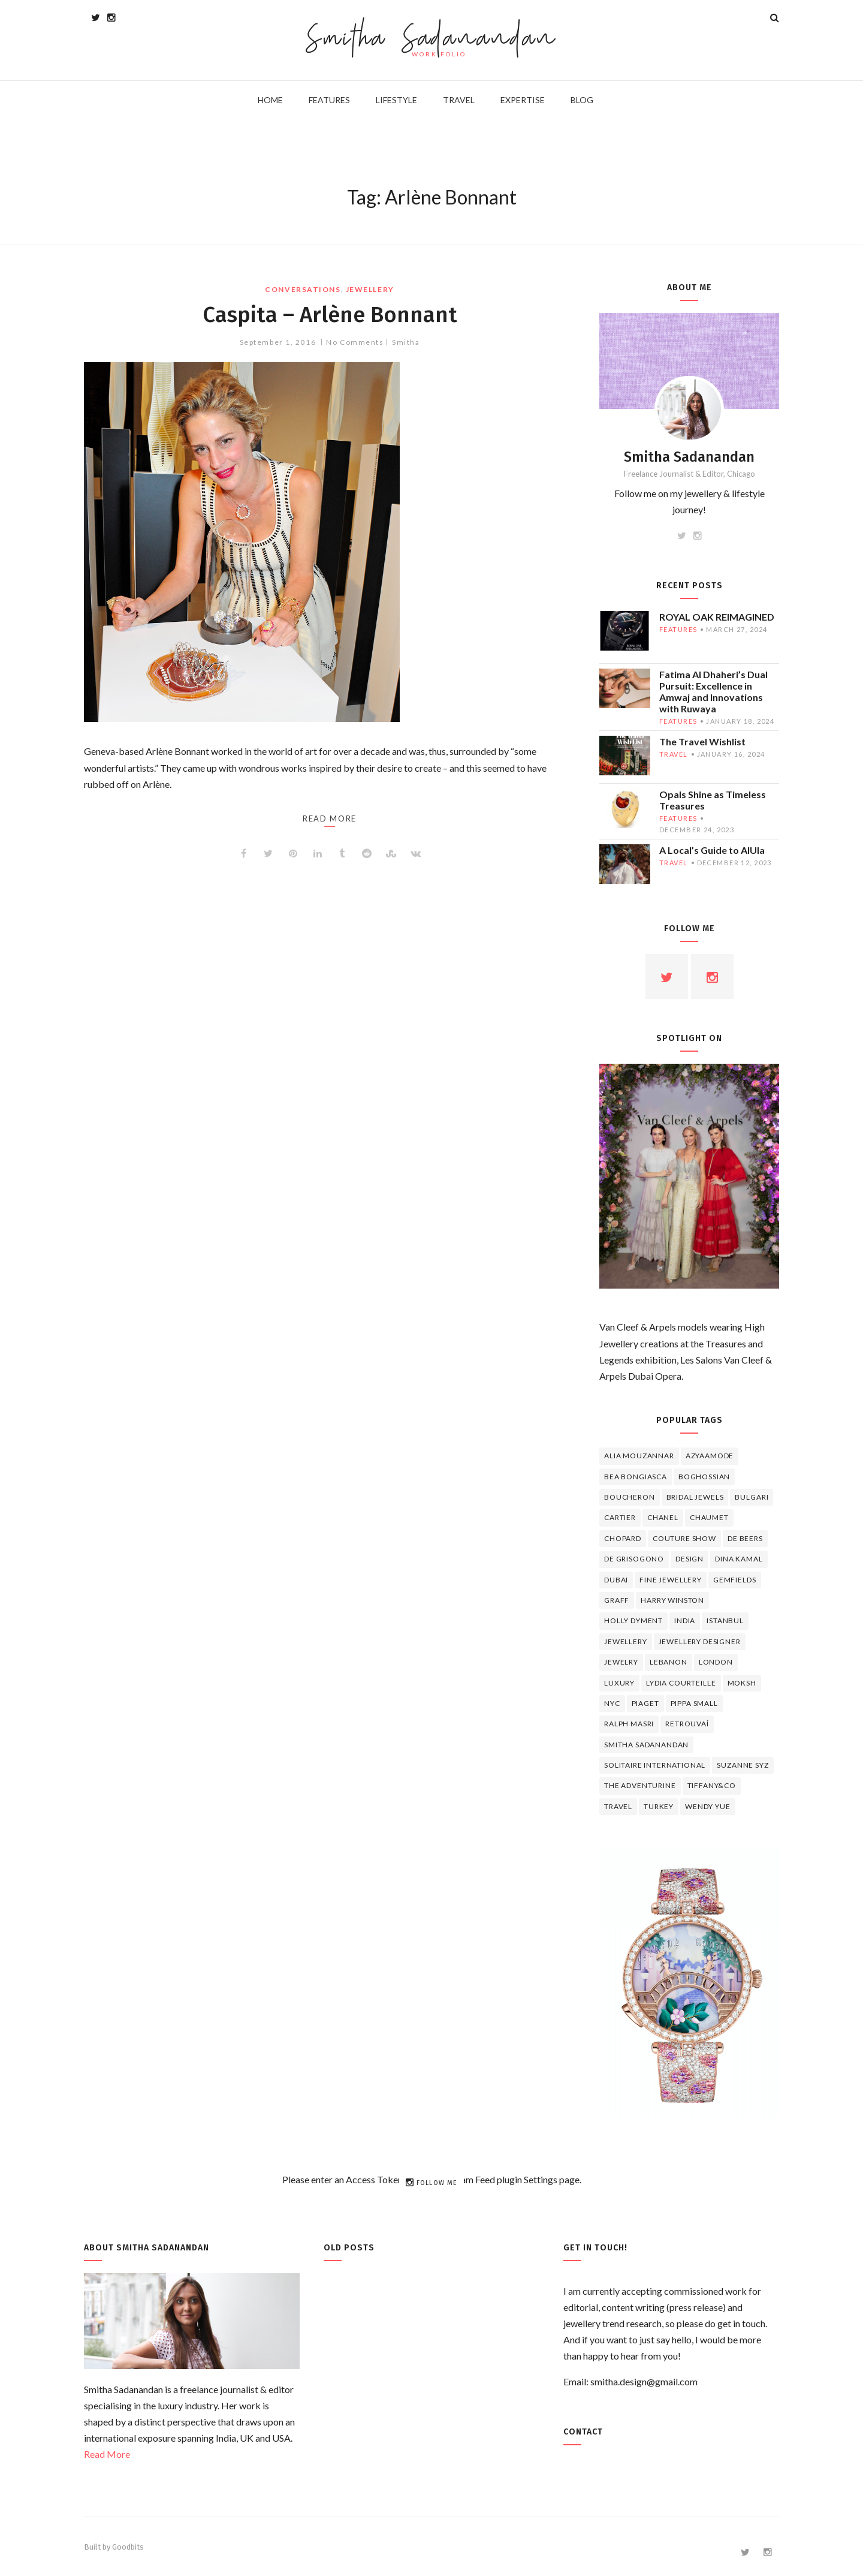  Describe the element at coordinates (742, 1682) in the screenshot. I see `Moksh [Moksh (4 items)]` at that location.